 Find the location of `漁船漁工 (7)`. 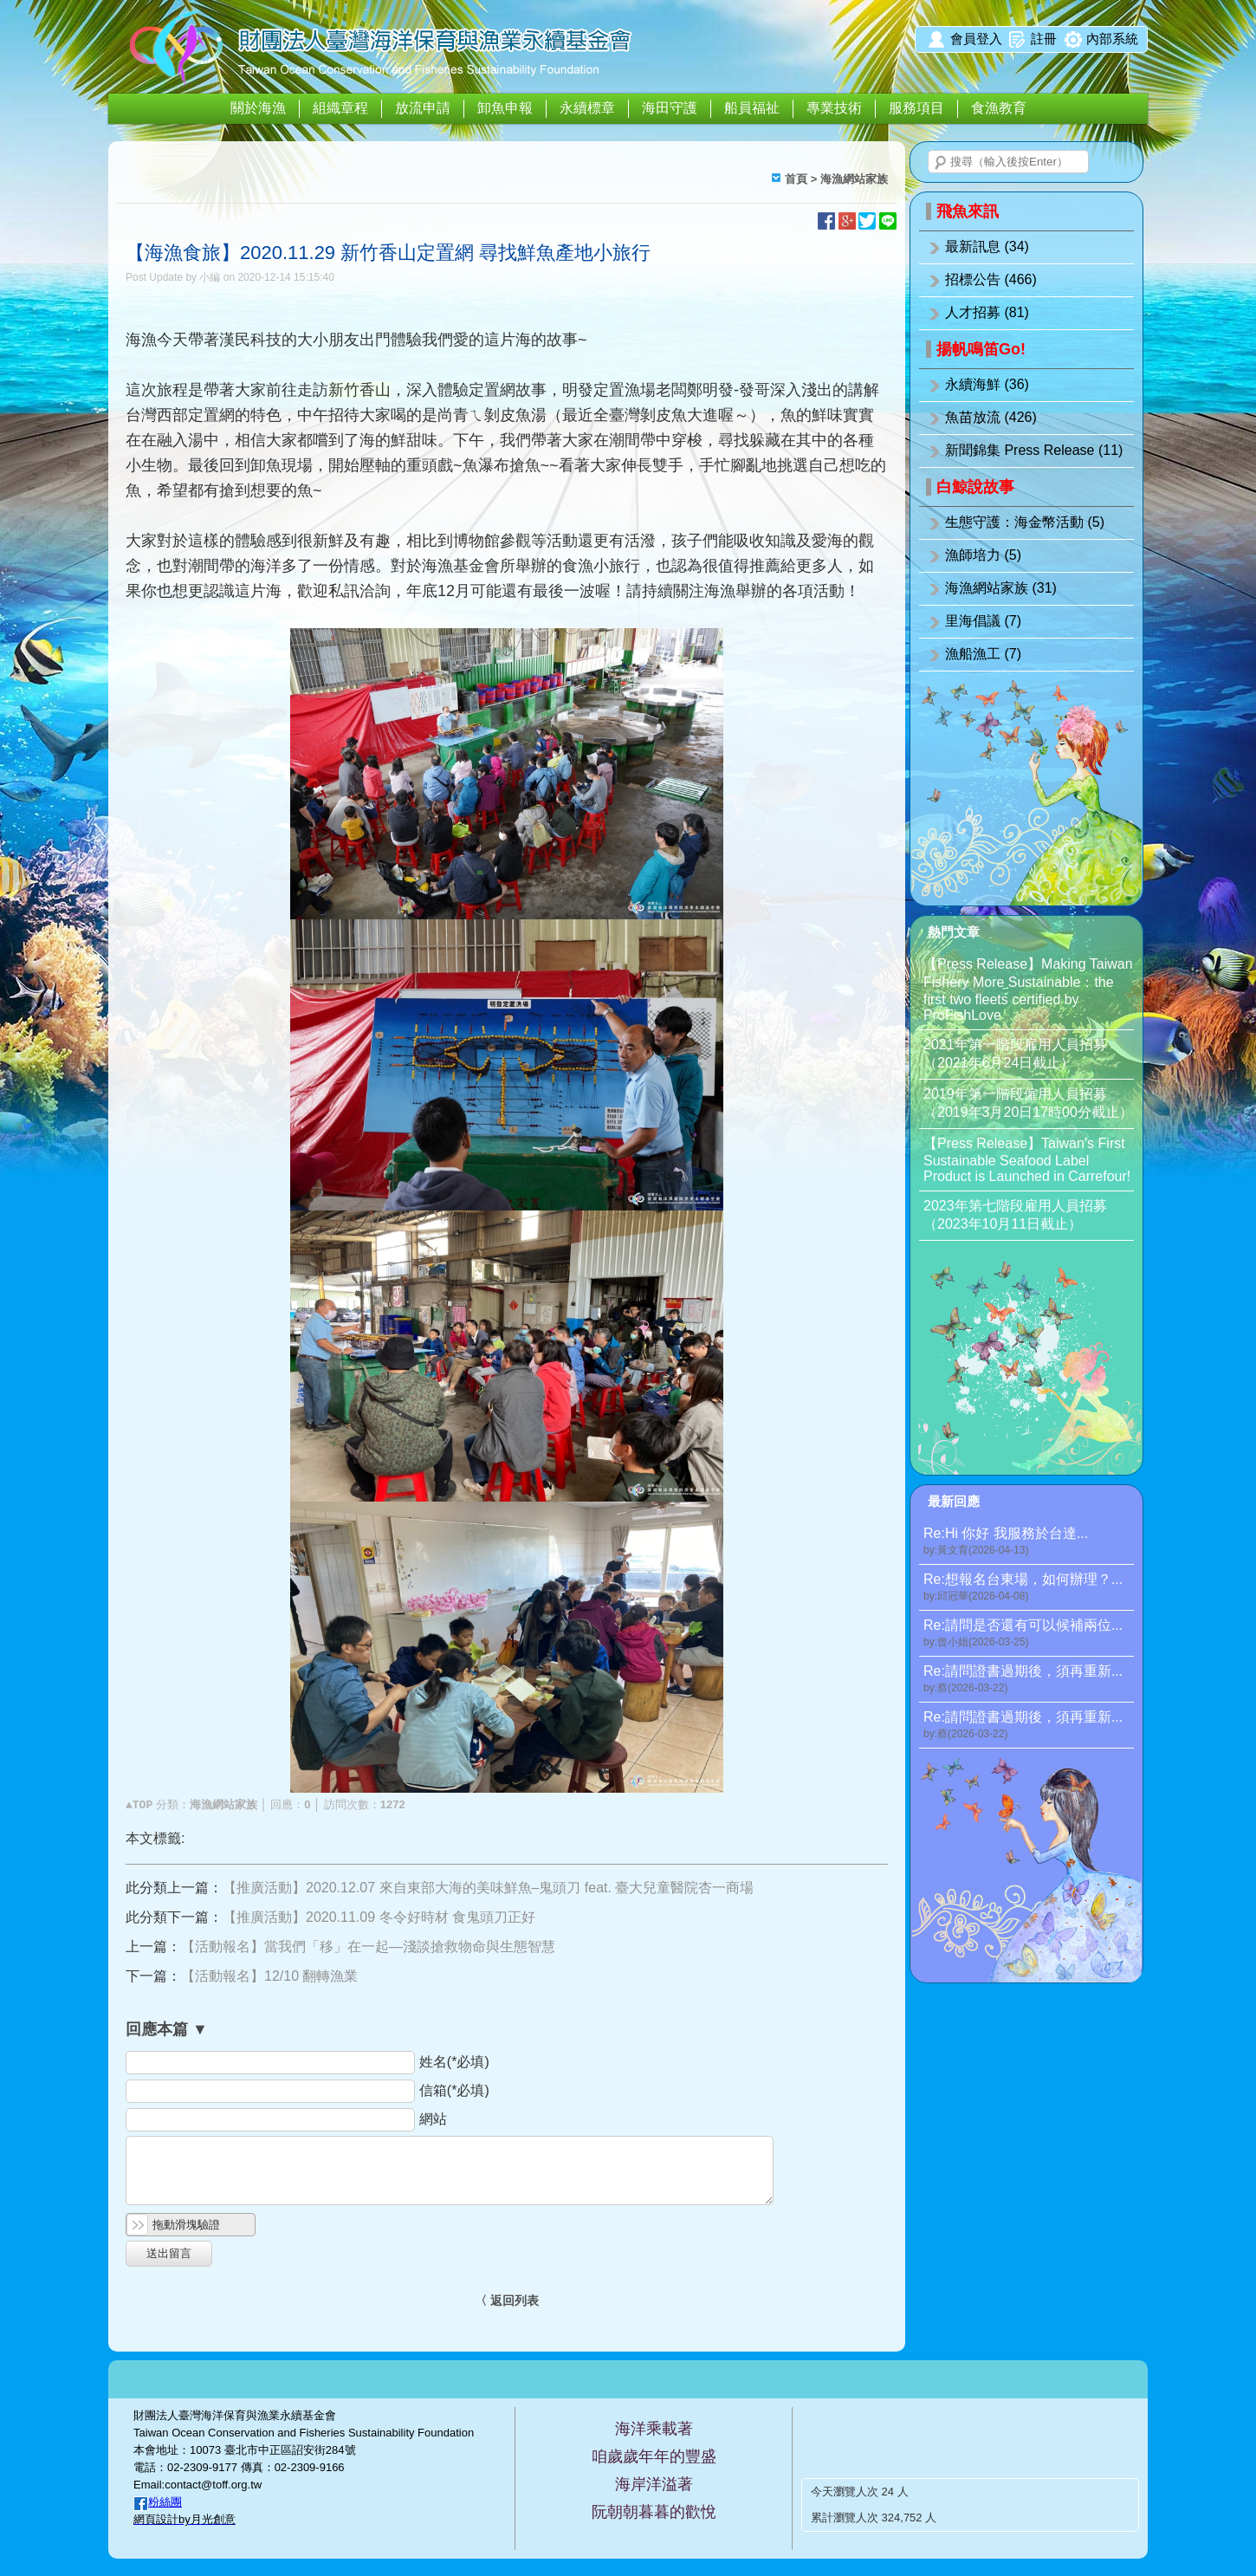

漁船漁工 (7) is located at coordinates (983, 653).